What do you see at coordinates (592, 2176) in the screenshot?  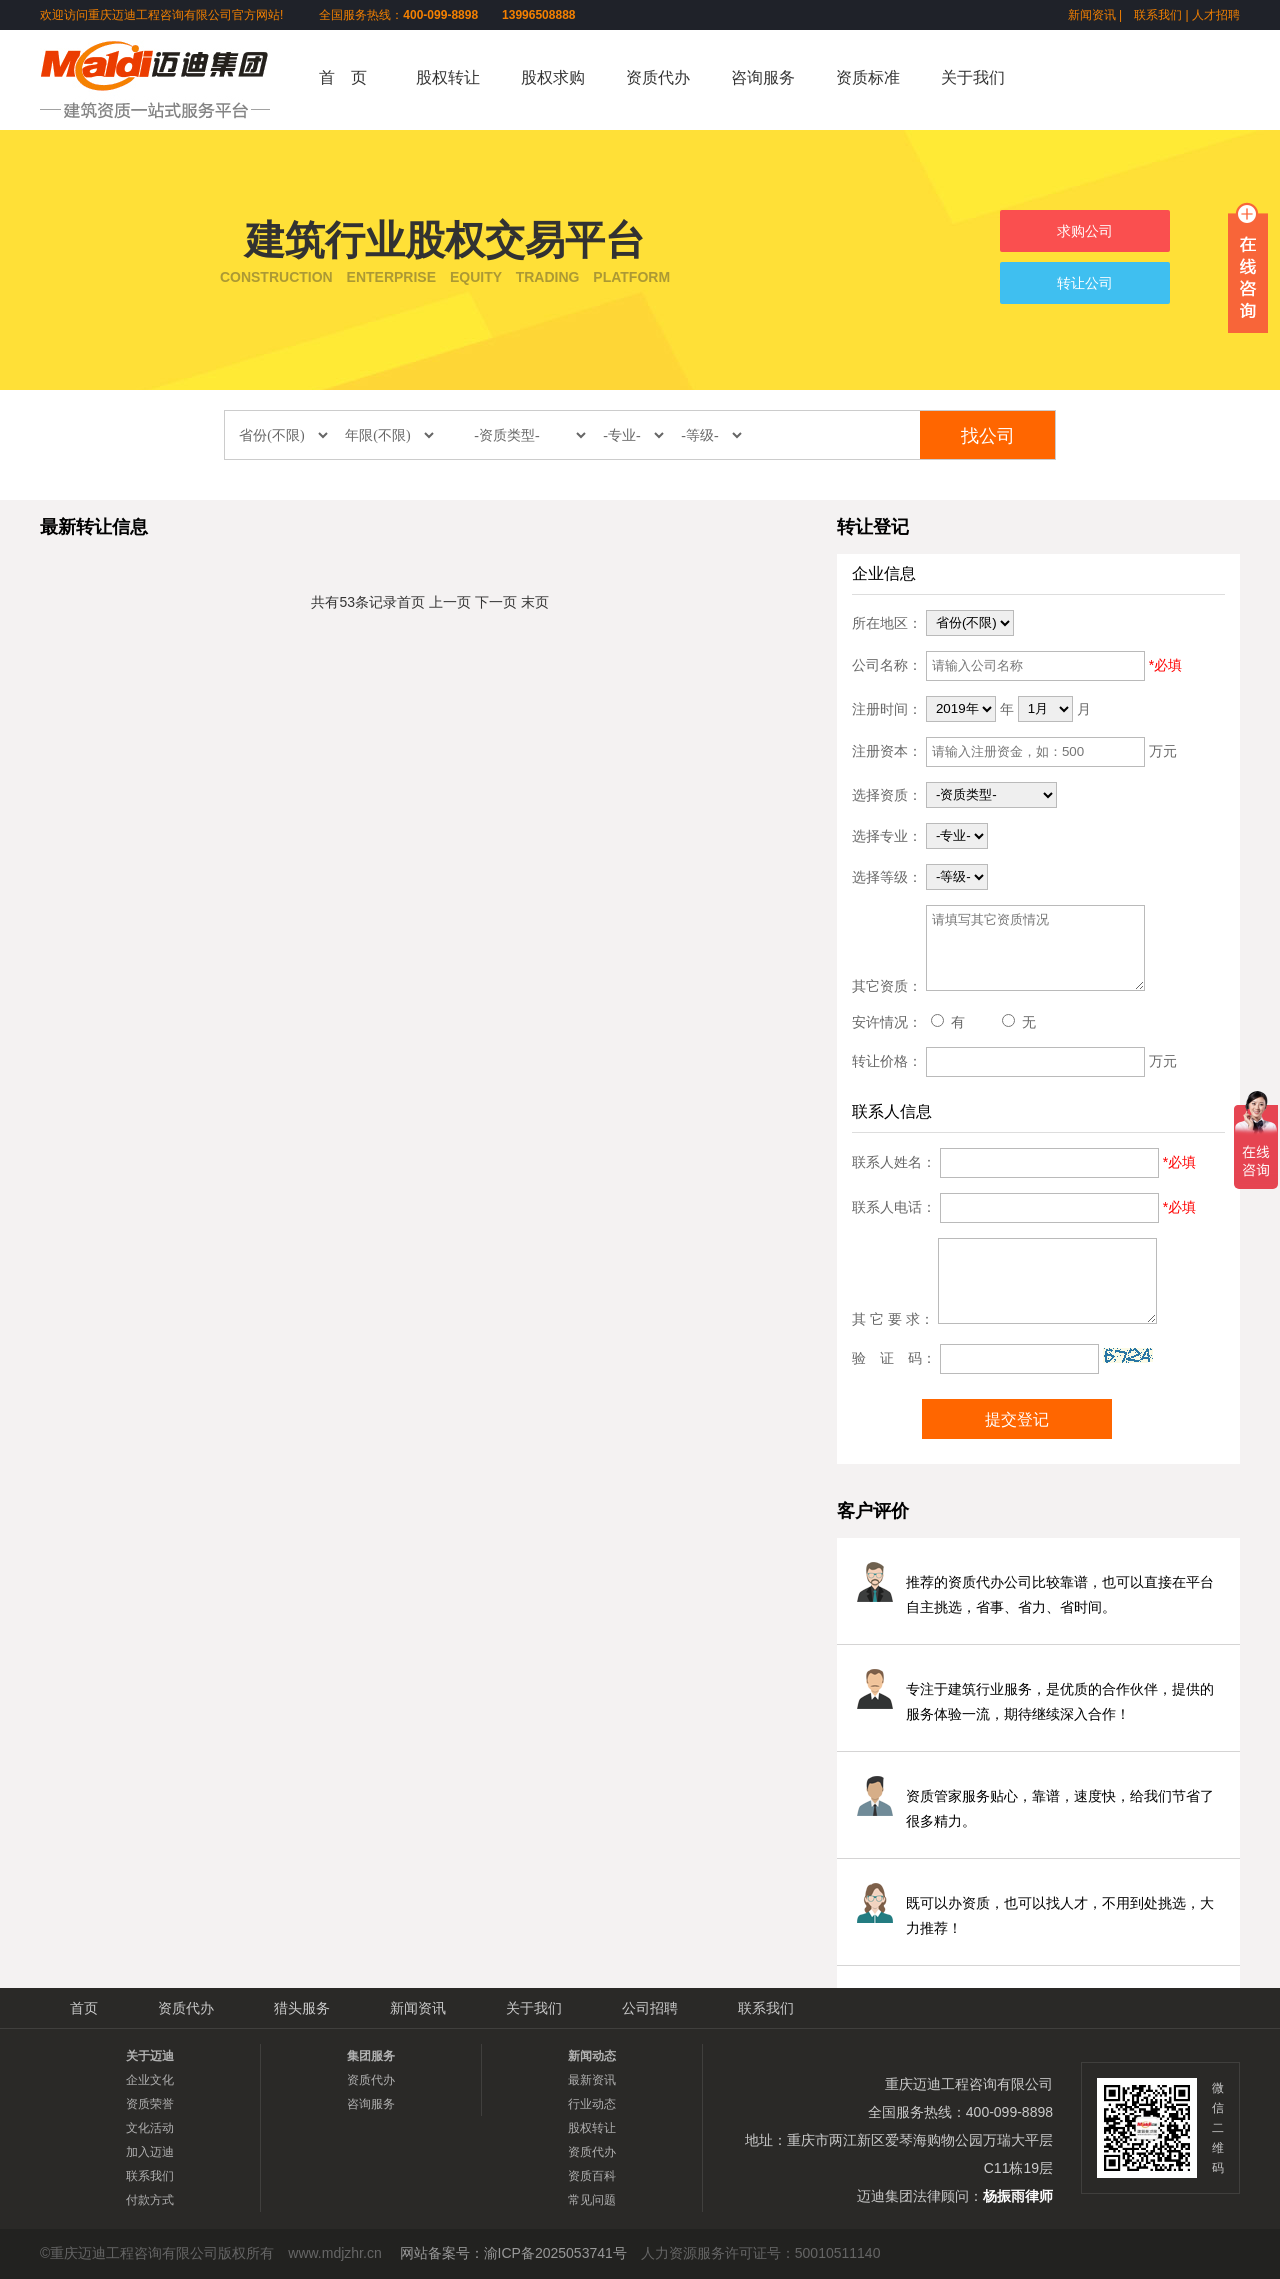 I see `资质百科` at bounding box center [592, 2176].